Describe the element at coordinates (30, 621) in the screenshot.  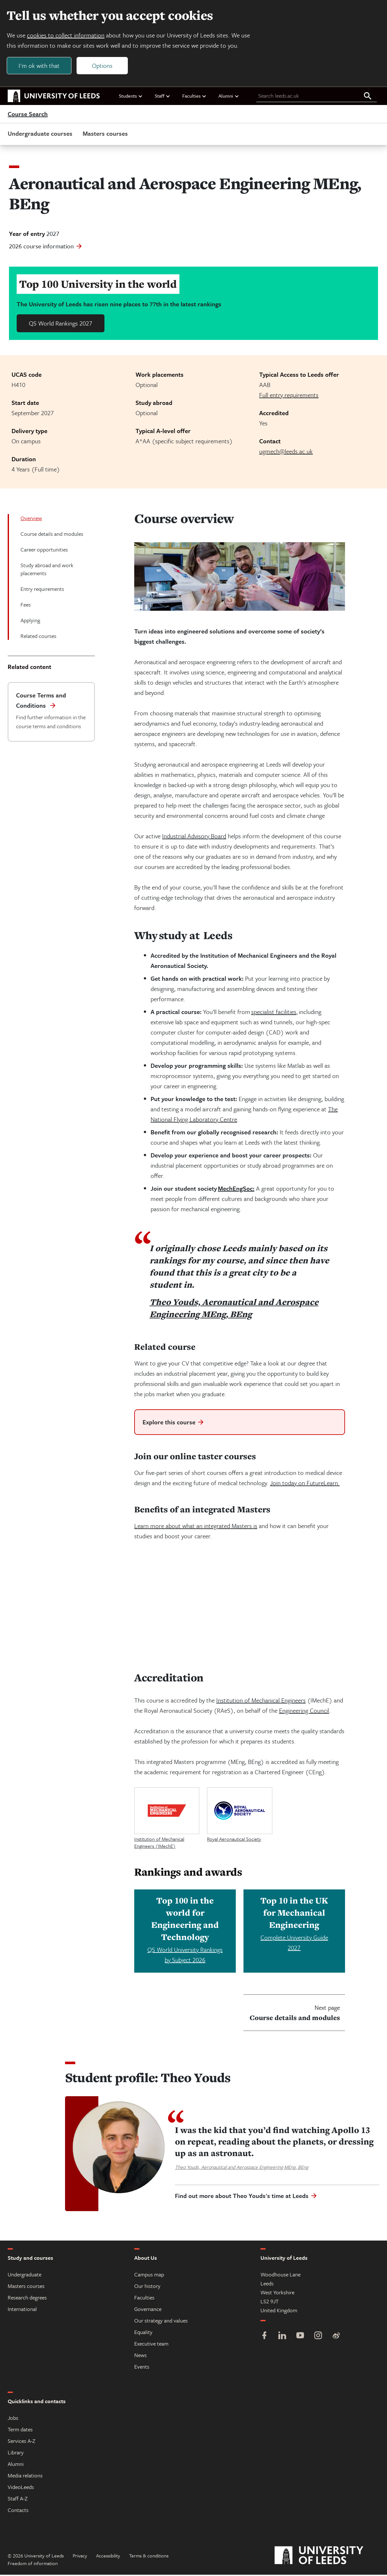
I see `Applying` at that location.